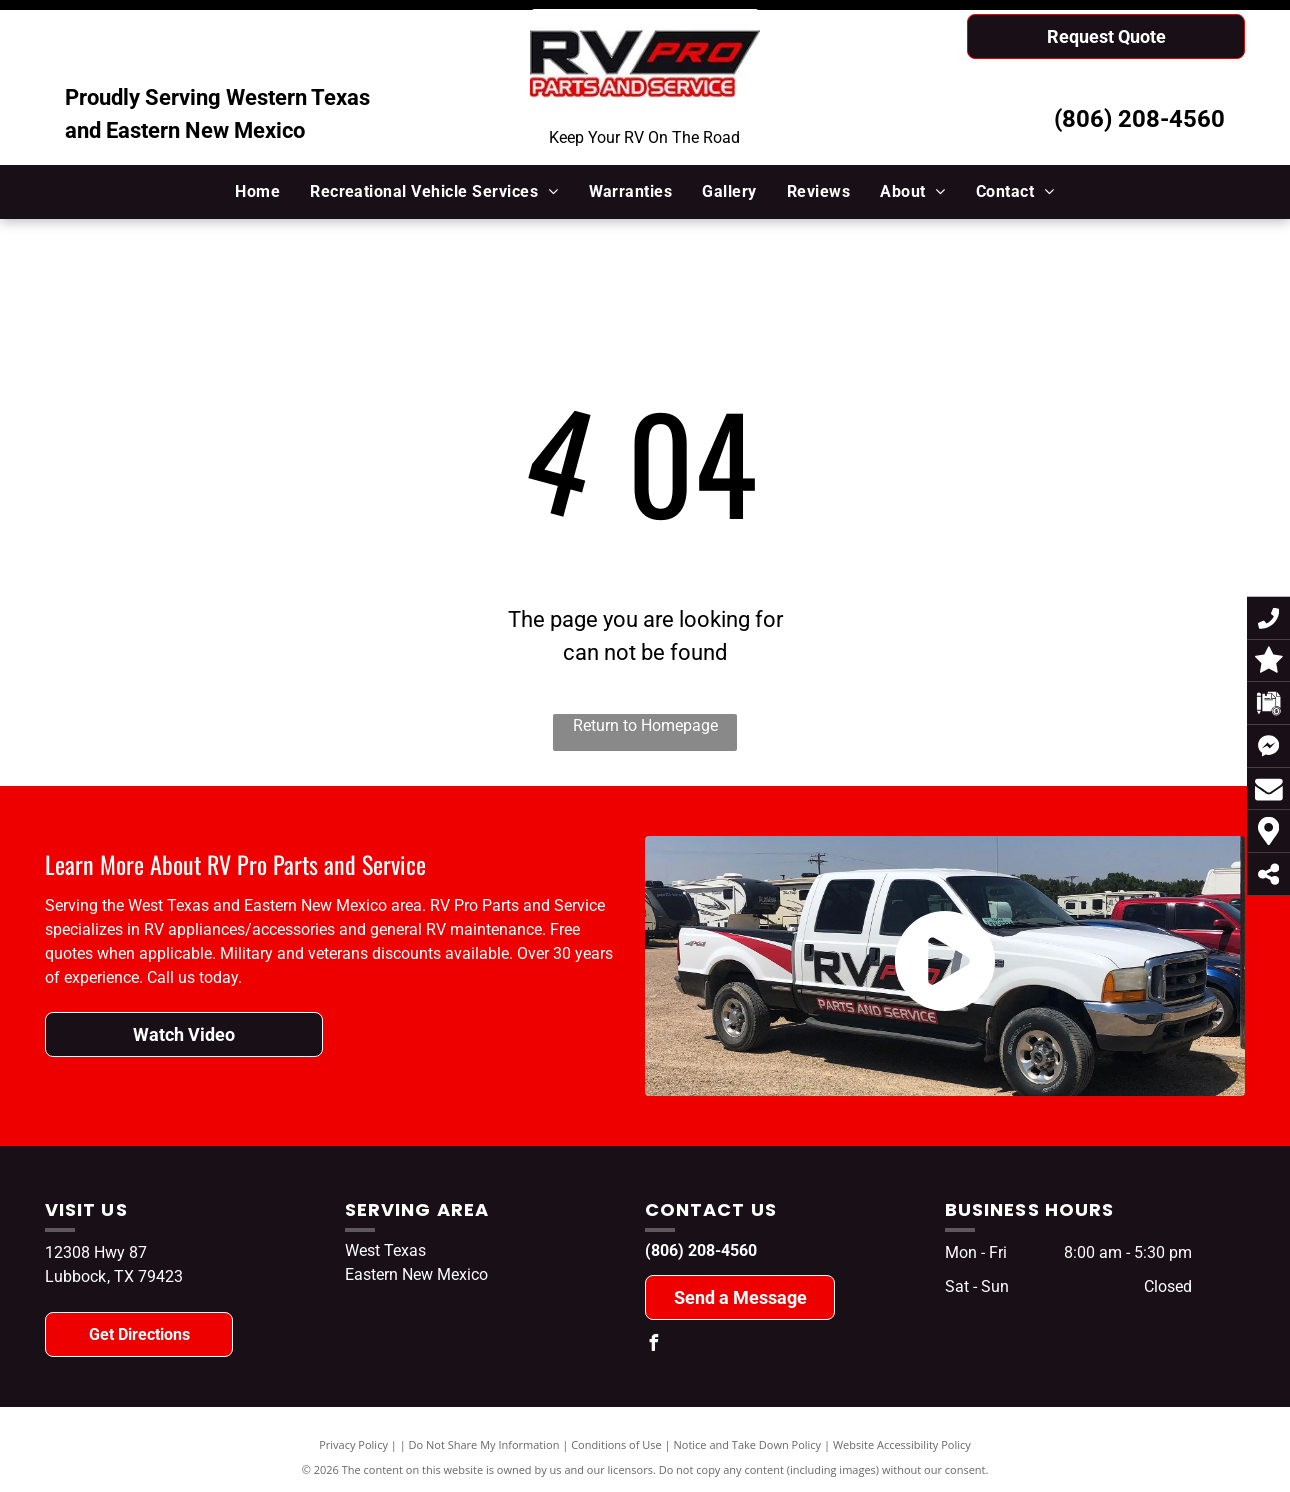 This screenshot has height=1492, width=1290. Describe the element at coordinates (1139, 119) in the screenshot. I see `(806) 208-4560` at that location.